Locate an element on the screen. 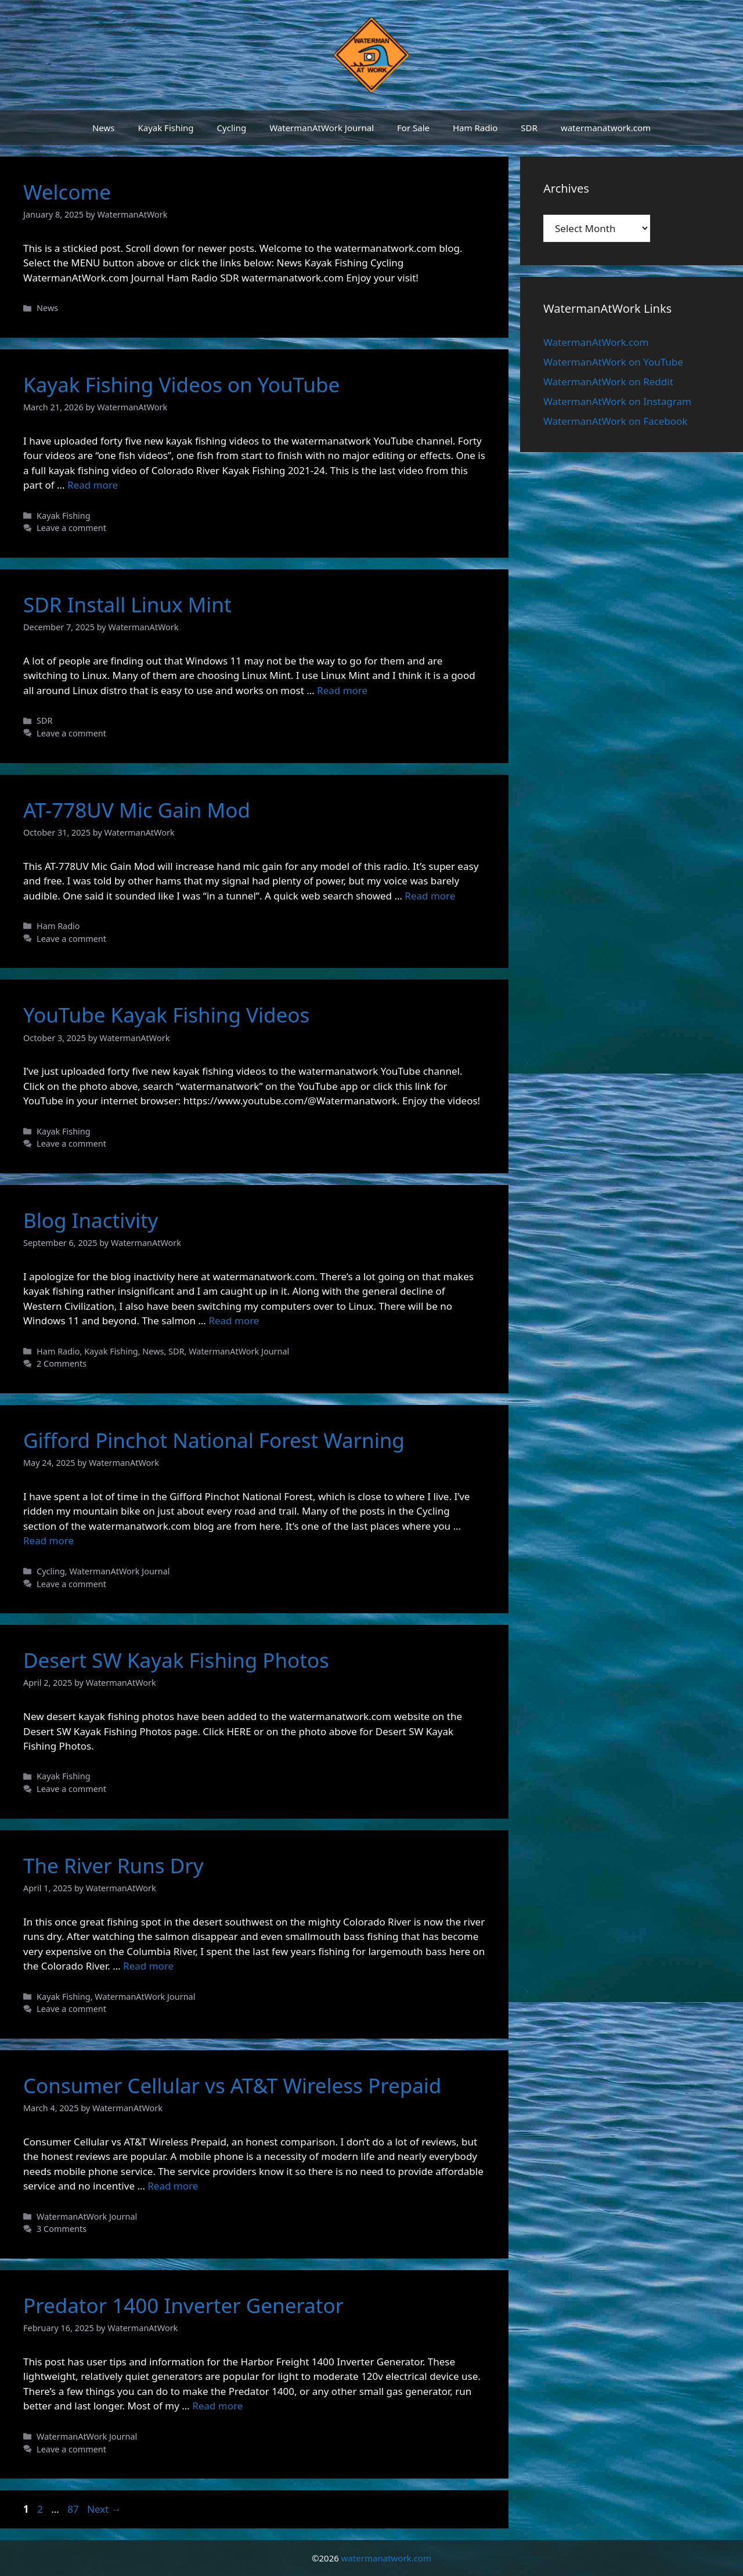  Read more [Read more about SDR Install Linux Mint] is located at coordinates (342, 690).